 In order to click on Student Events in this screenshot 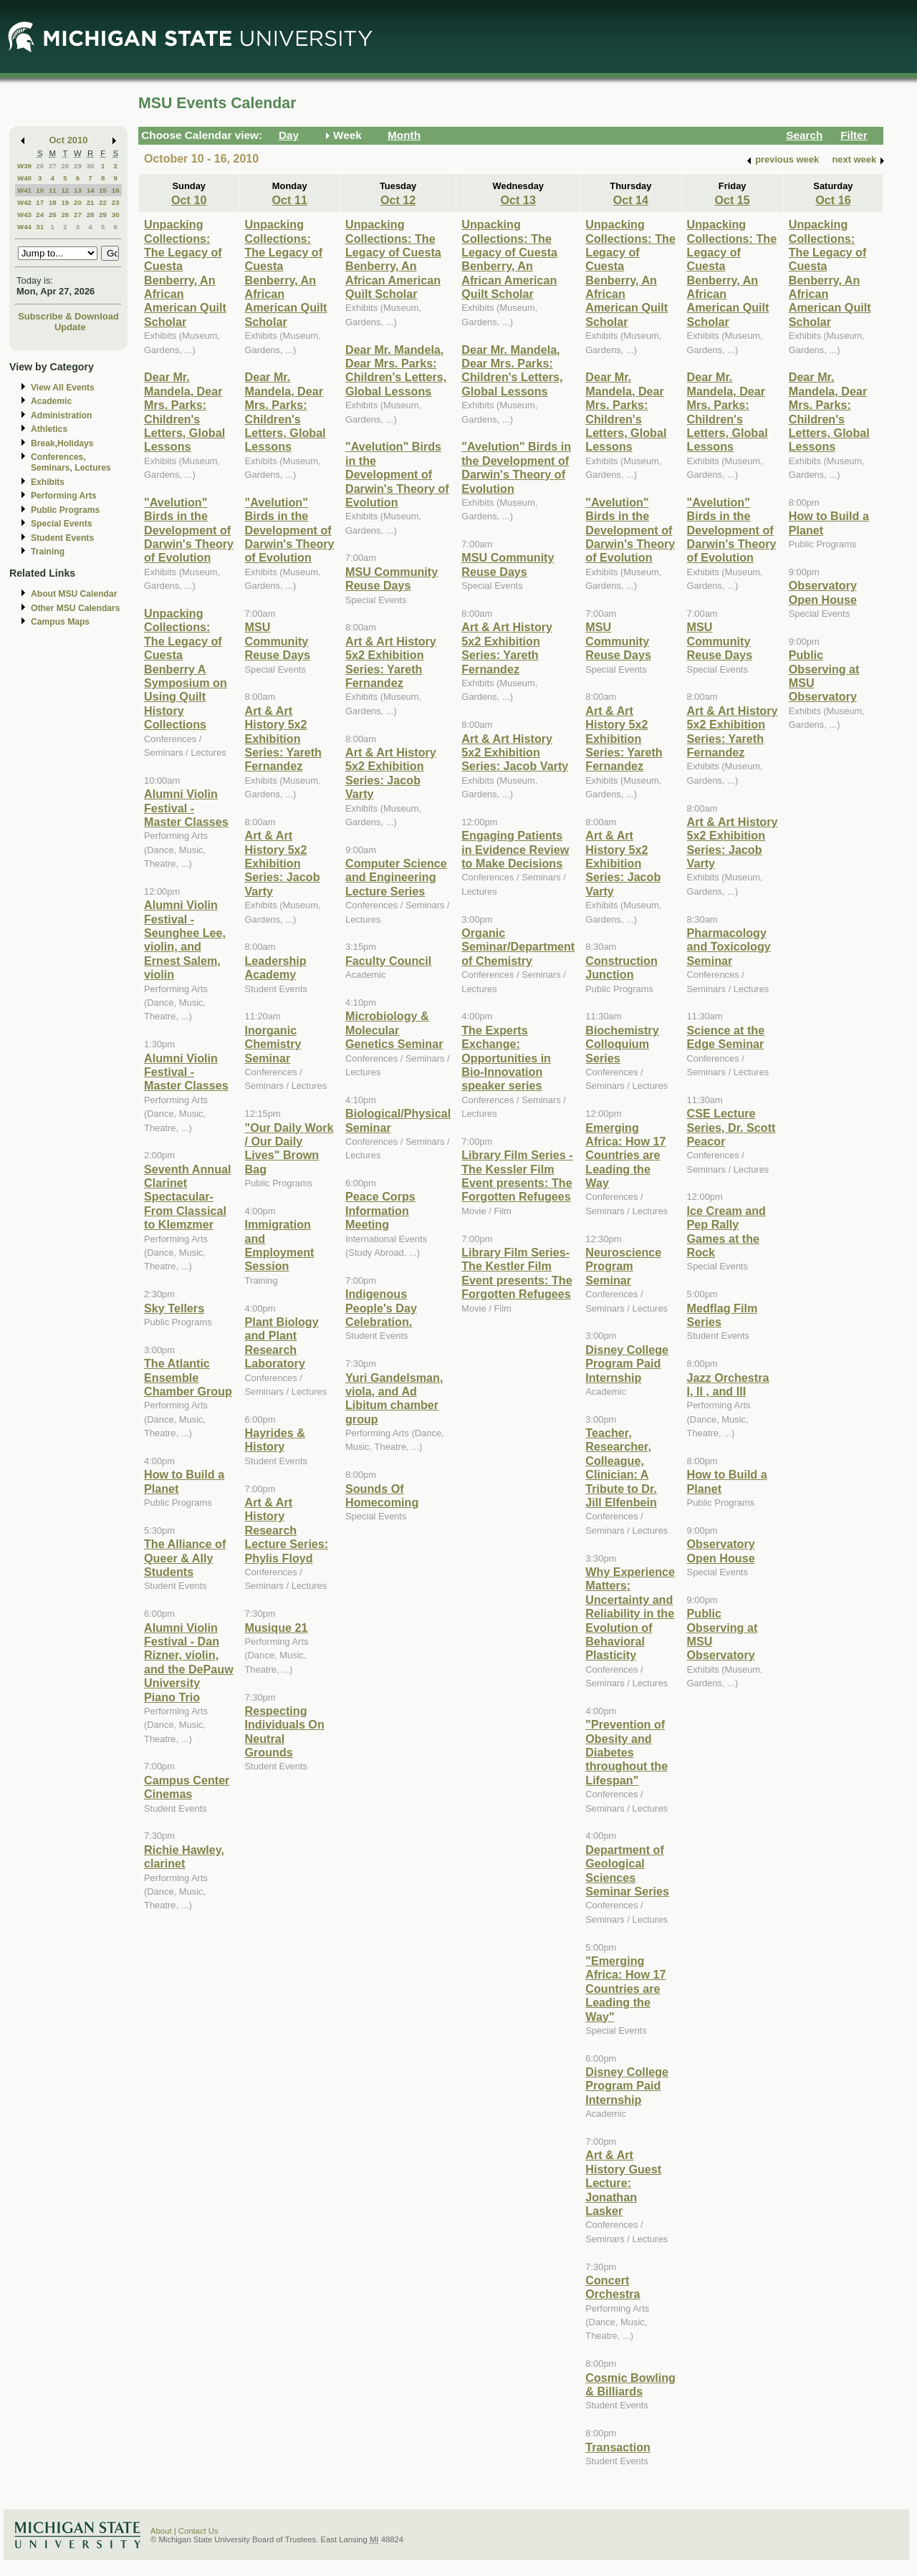, I will do `click(62, 538)`.